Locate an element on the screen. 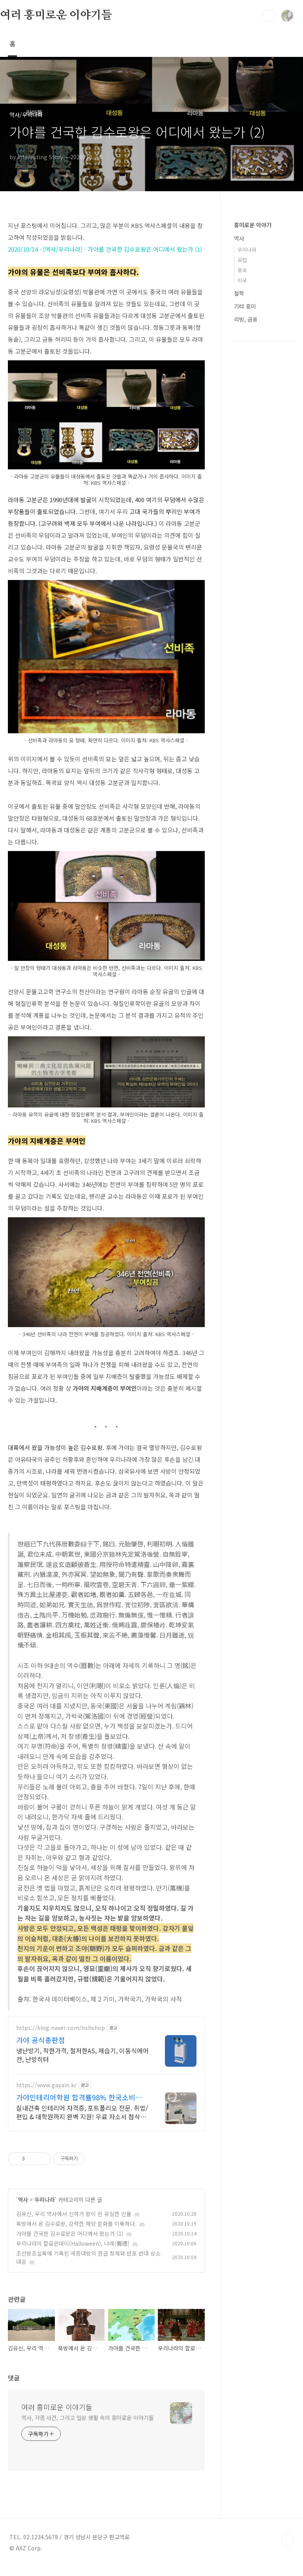 Image resolution: width=303 pixels, height=2576 pixels. 기타 흥미 is located at coordinates (245, 306).